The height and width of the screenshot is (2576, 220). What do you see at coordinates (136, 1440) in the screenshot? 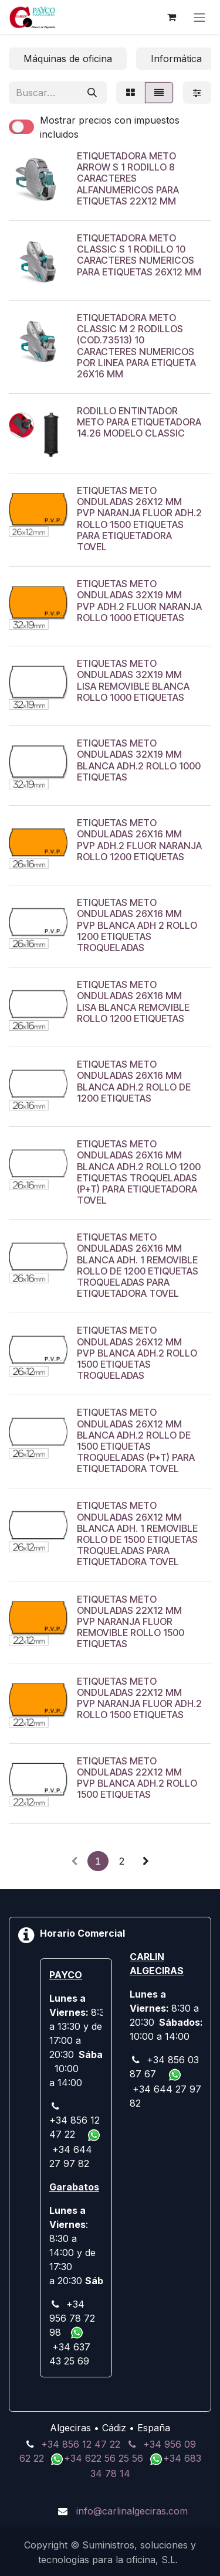
I see `ETIQUETAS METO ONDULADAS 26X12 MM BLANCA ADH.2 ROLLO DE 1500 ETIQUETAS TROQUELADAS (P+T) PARA ETIQUETADORA TOVEL` at bounding box center [136, 1440].